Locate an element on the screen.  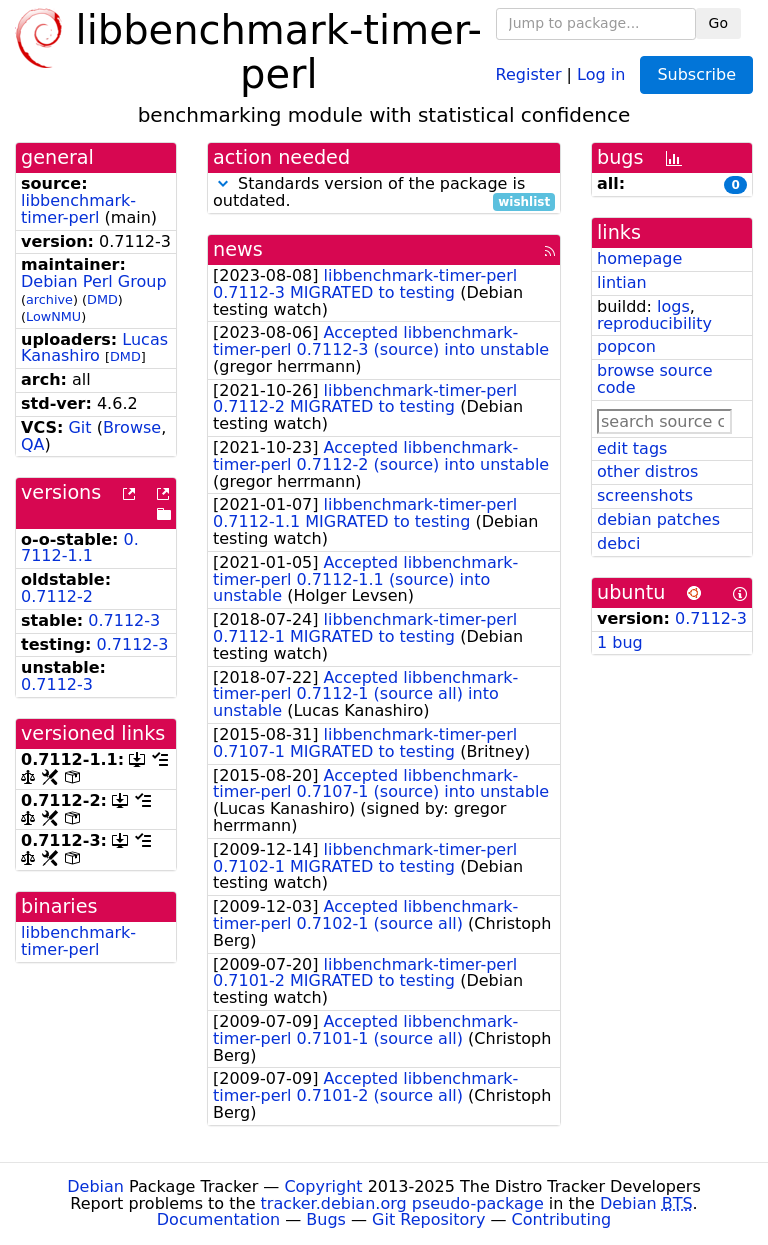
homepage is located at coordinates (639, 258).